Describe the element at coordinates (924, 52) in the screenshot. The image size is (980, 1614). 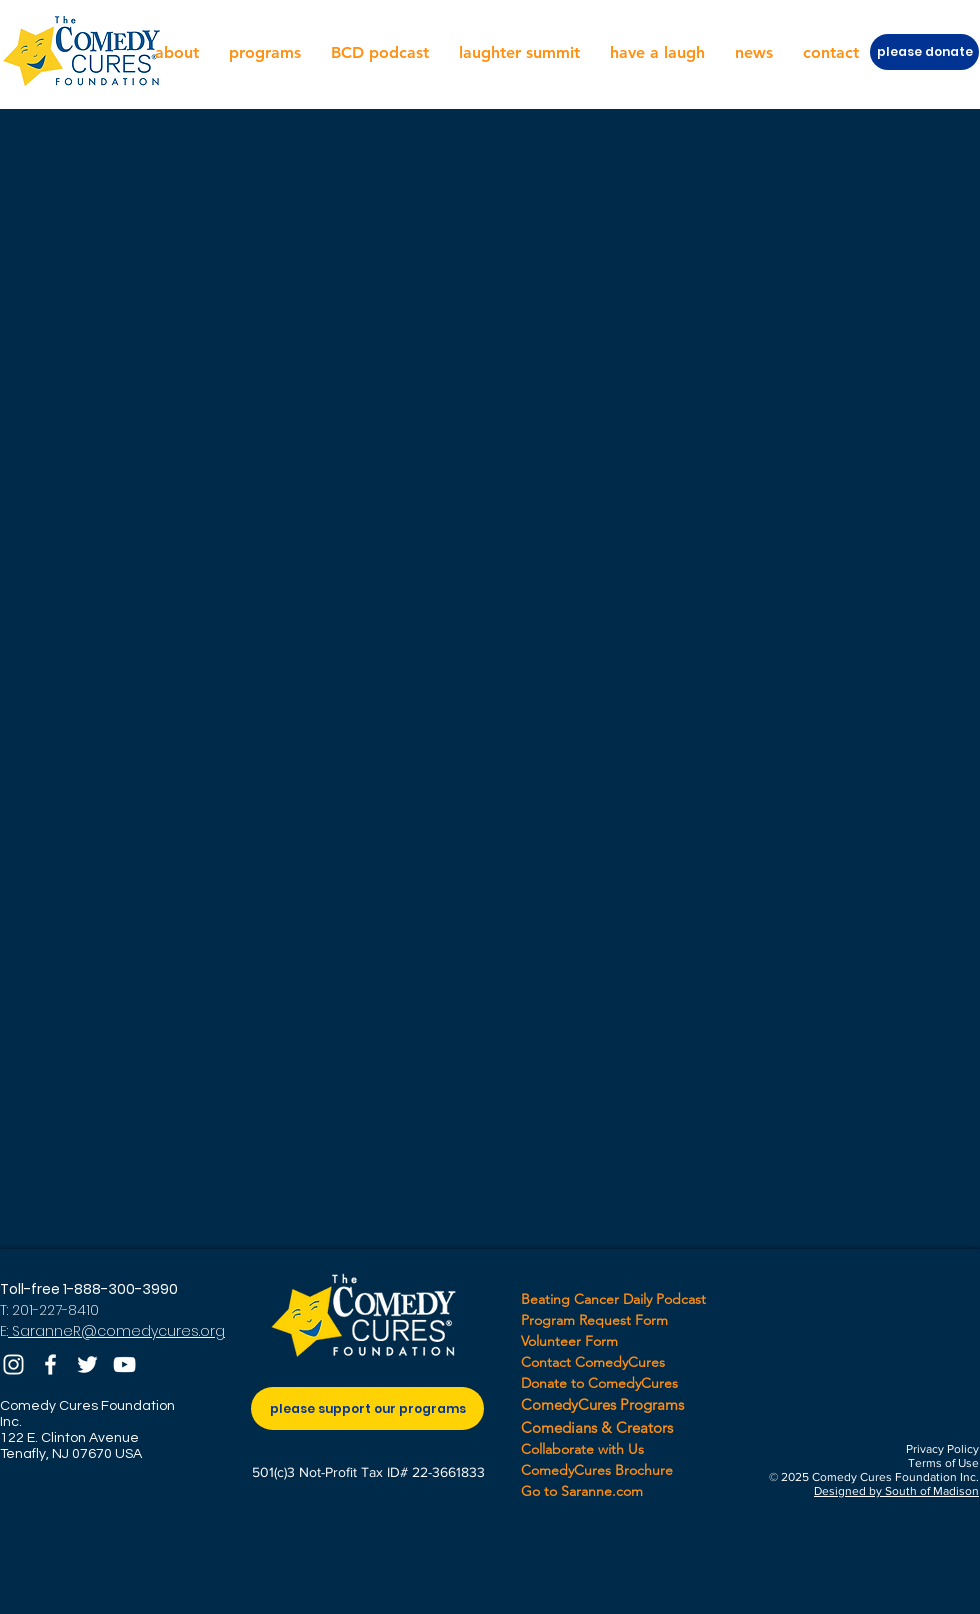
I see `[please donate]` at that location.